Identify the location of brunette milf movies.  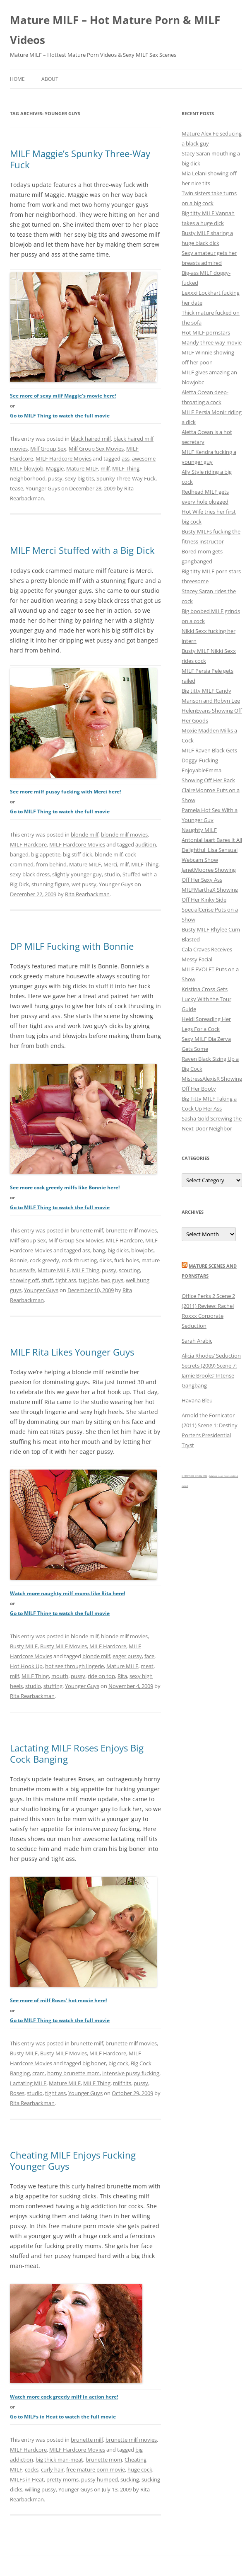
(131, 1230).